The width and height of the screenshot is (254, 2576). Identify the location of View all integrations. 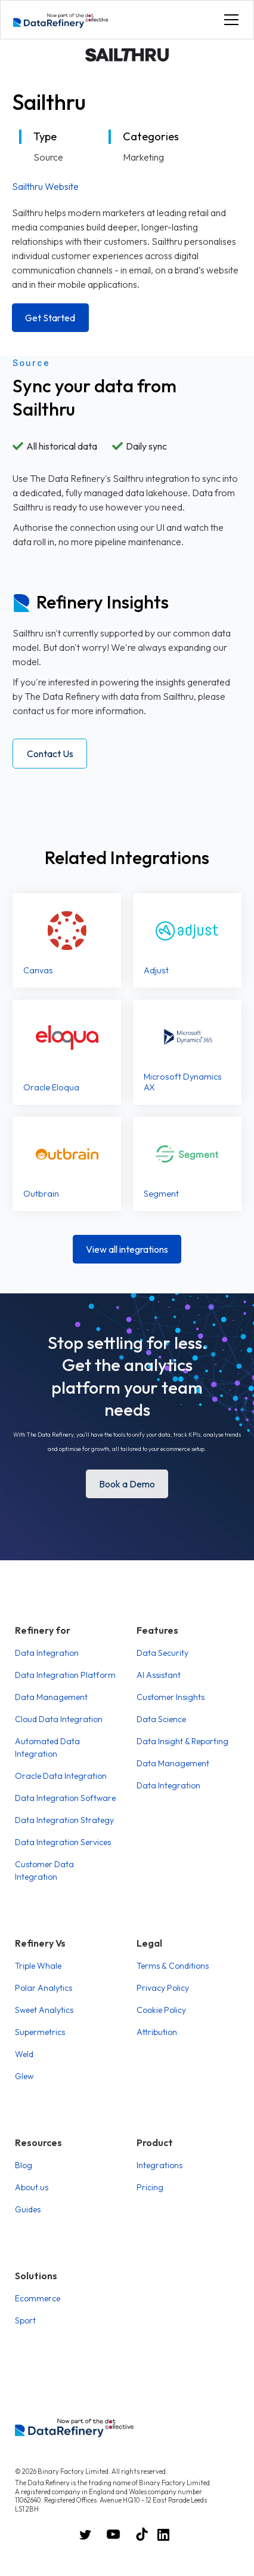
(127, 1249).